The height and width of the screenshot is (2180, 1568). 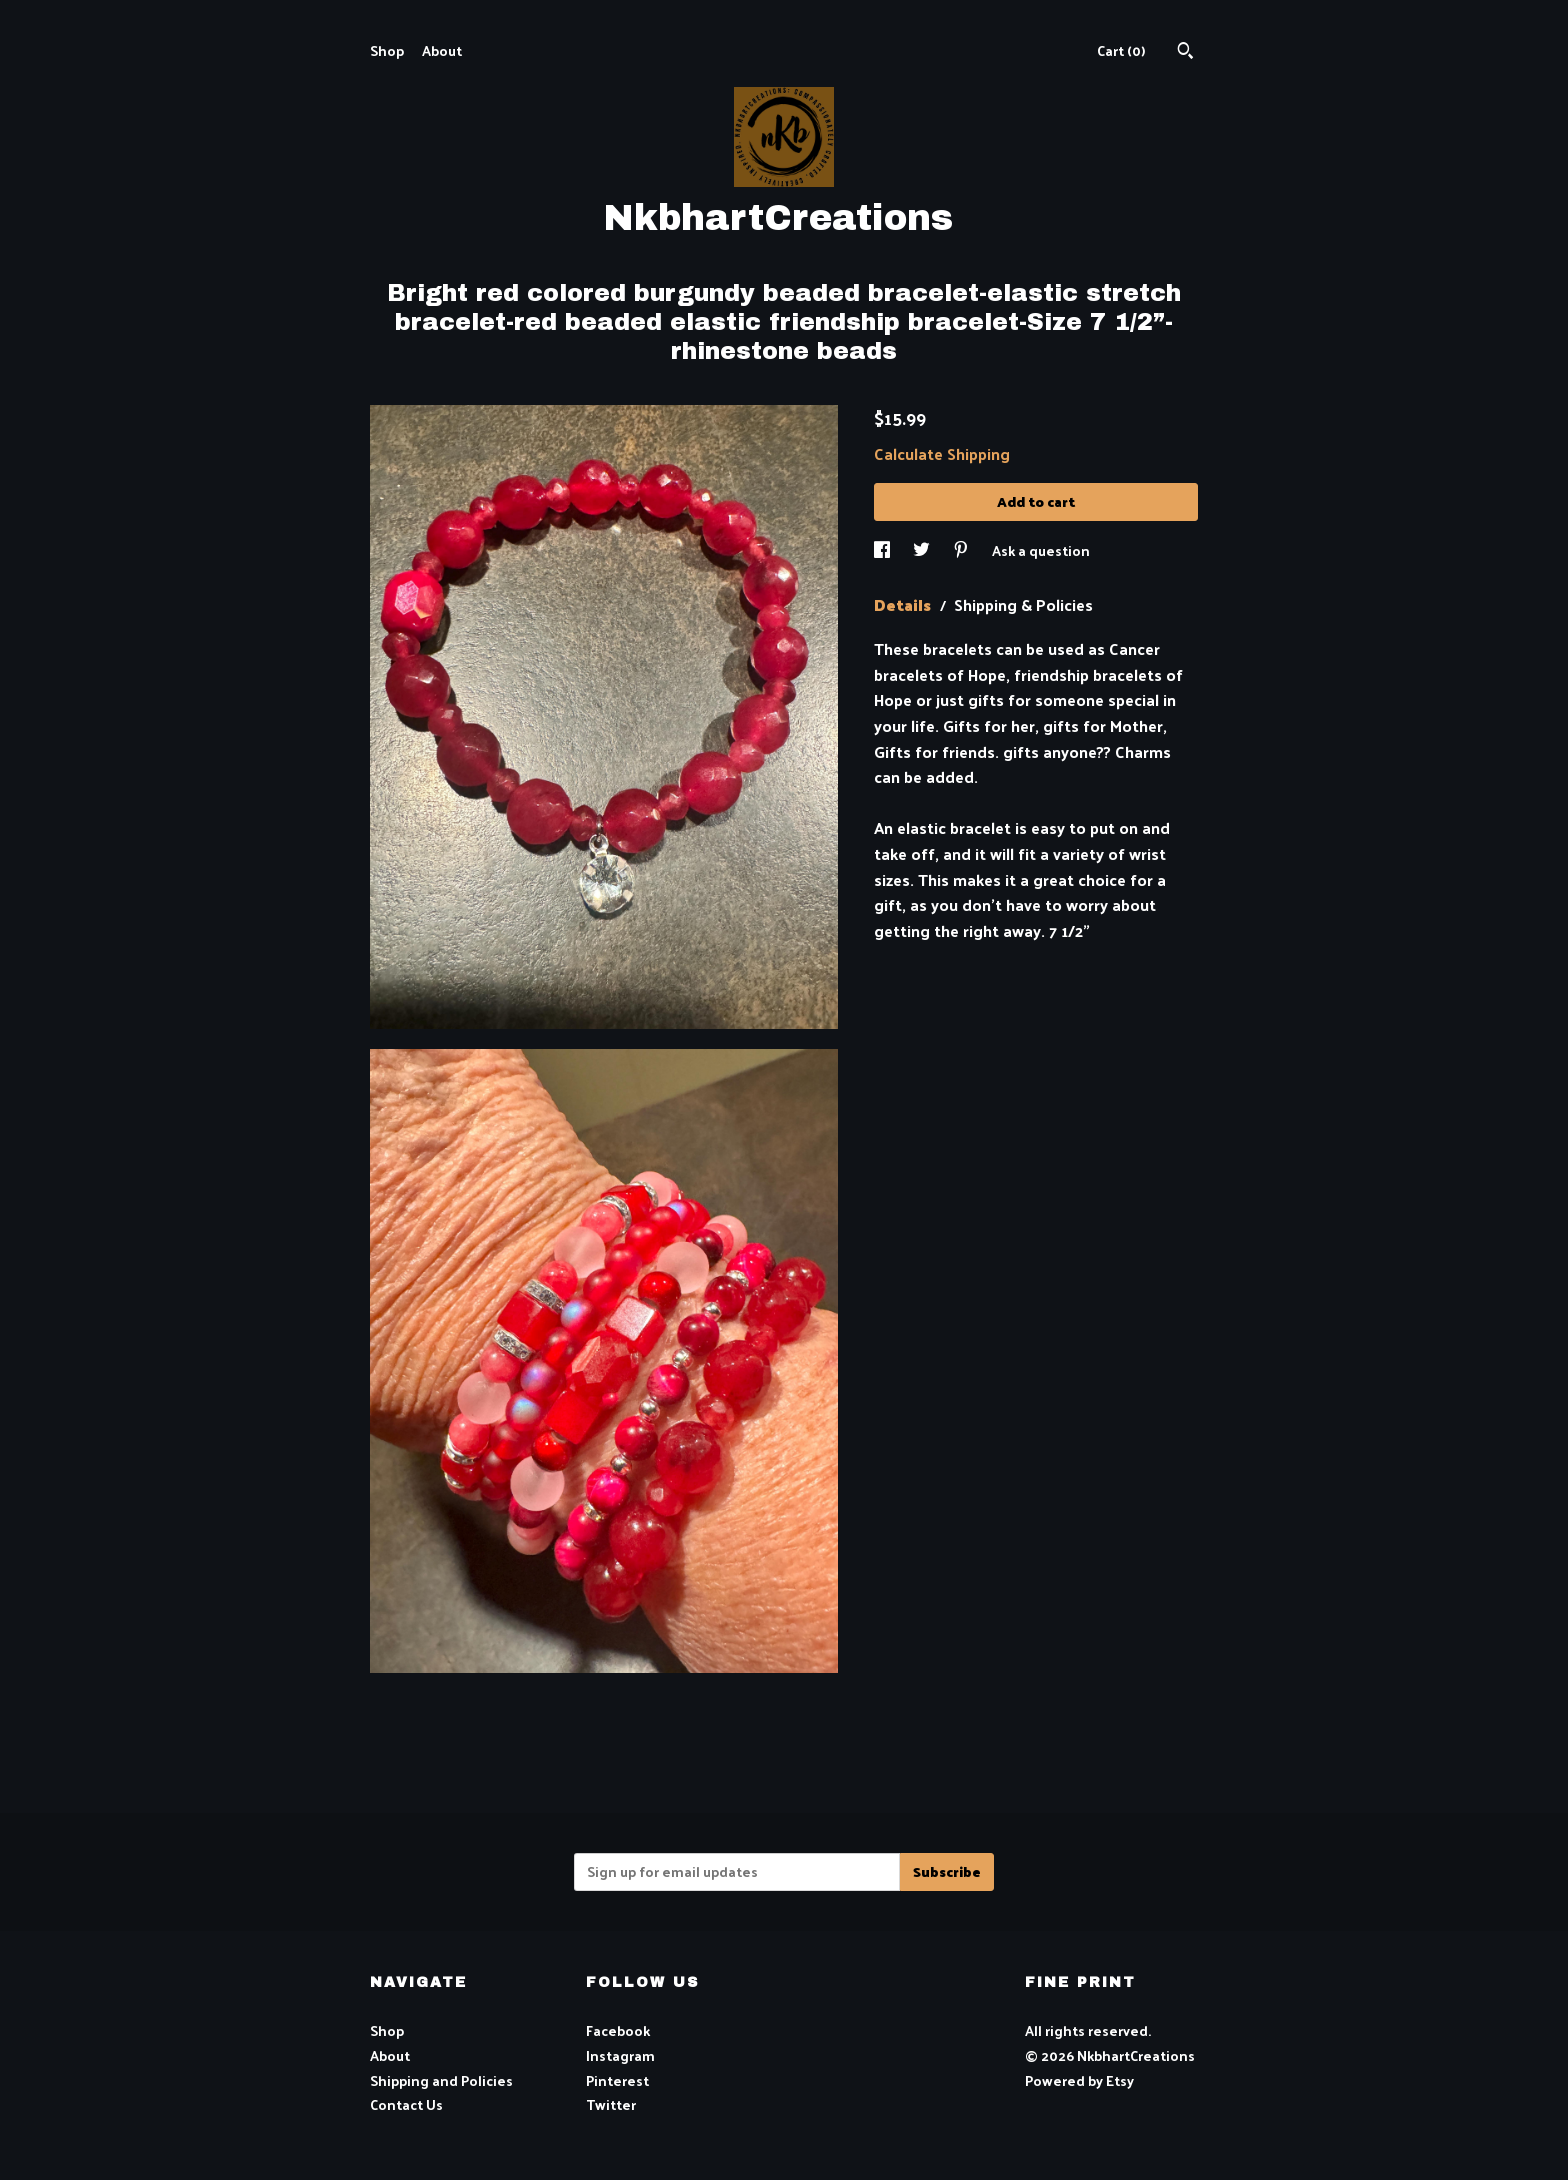 I want to click on Pinterest, so click(x=617, y=2080).